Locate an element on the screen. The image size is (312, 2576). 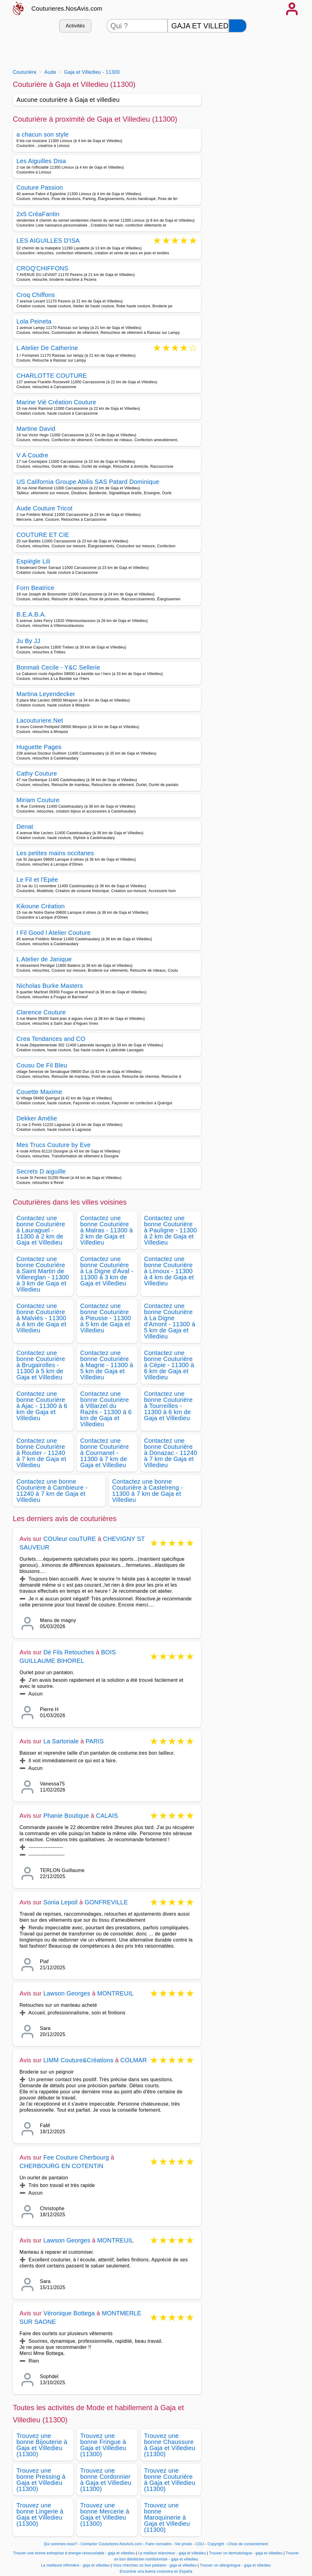
Le meilleur etancheur - gaja et villedieu is located at coordinates (172, 2553).